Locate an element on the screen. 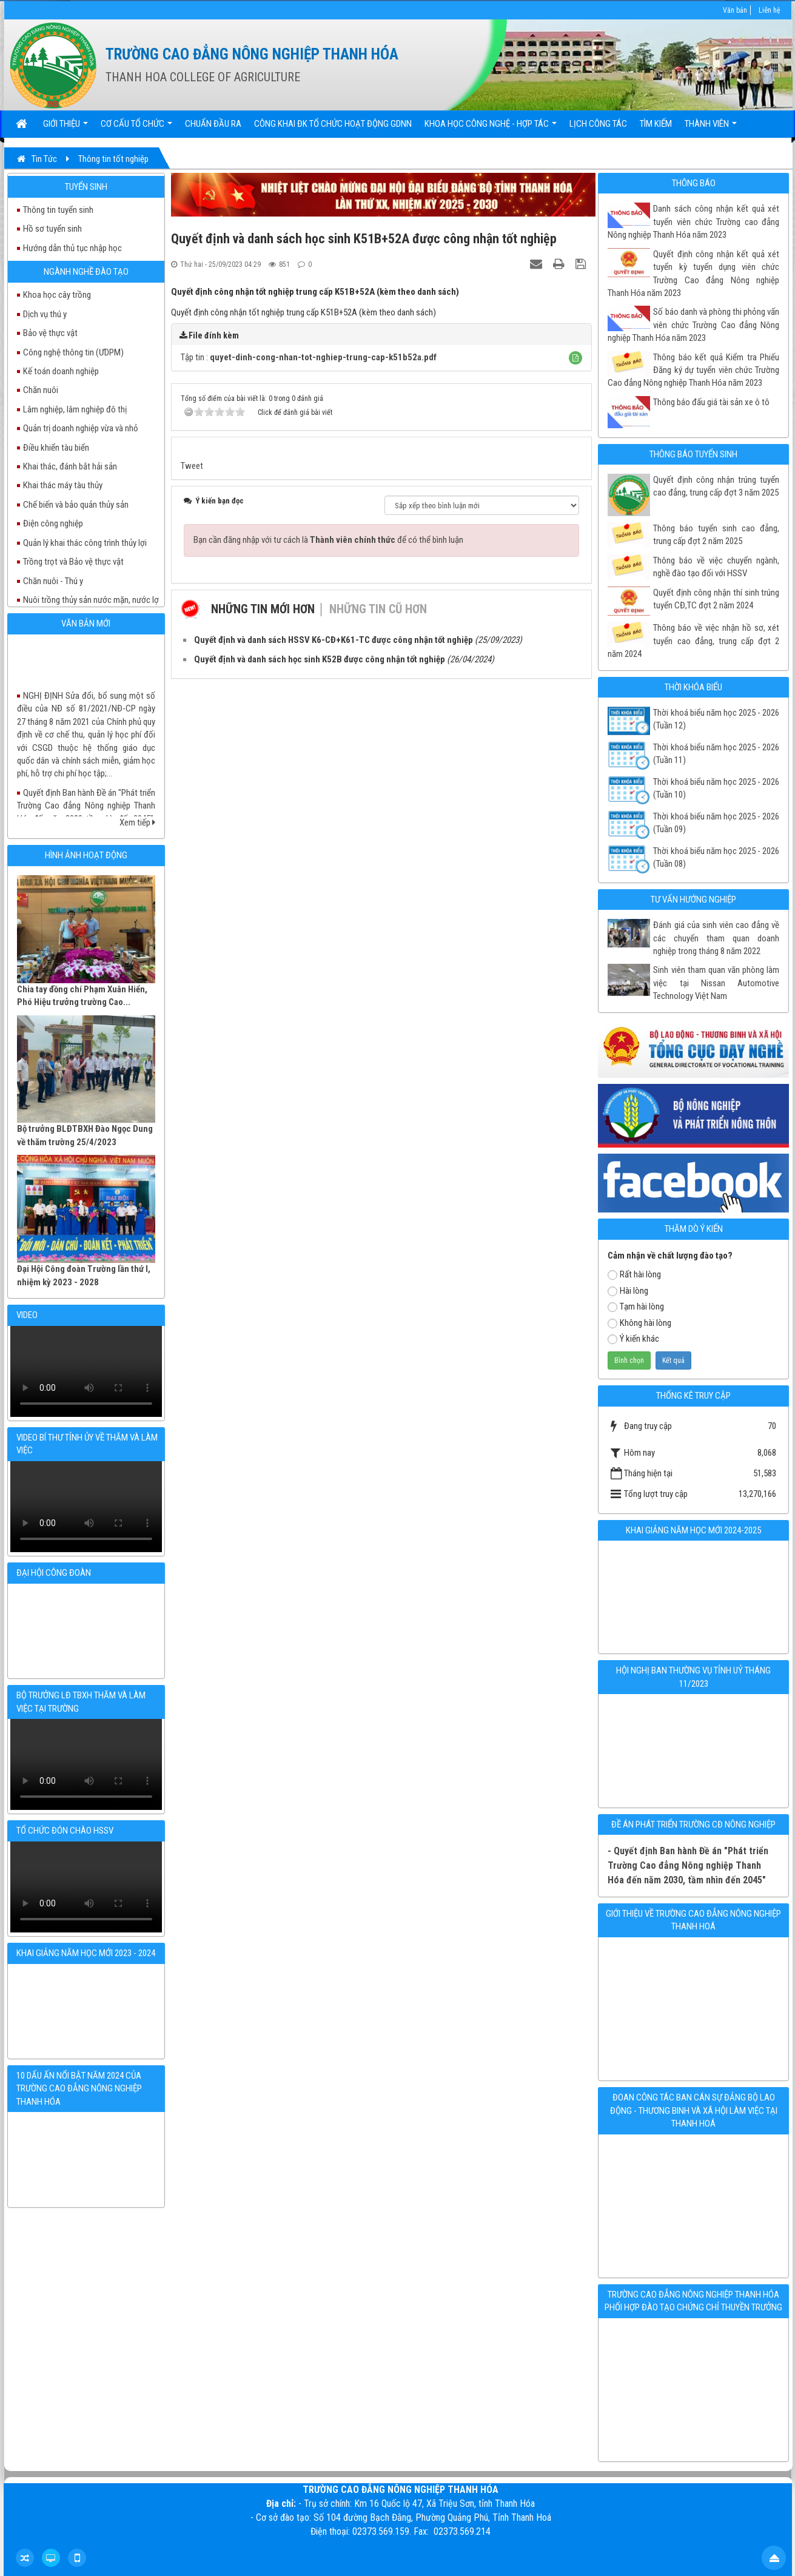 This screenshot has width=795, height=2576. Thông báo về việc chuyển ngành, nghề đào tạo đối với HSSV is located at coordinates (716, 567).